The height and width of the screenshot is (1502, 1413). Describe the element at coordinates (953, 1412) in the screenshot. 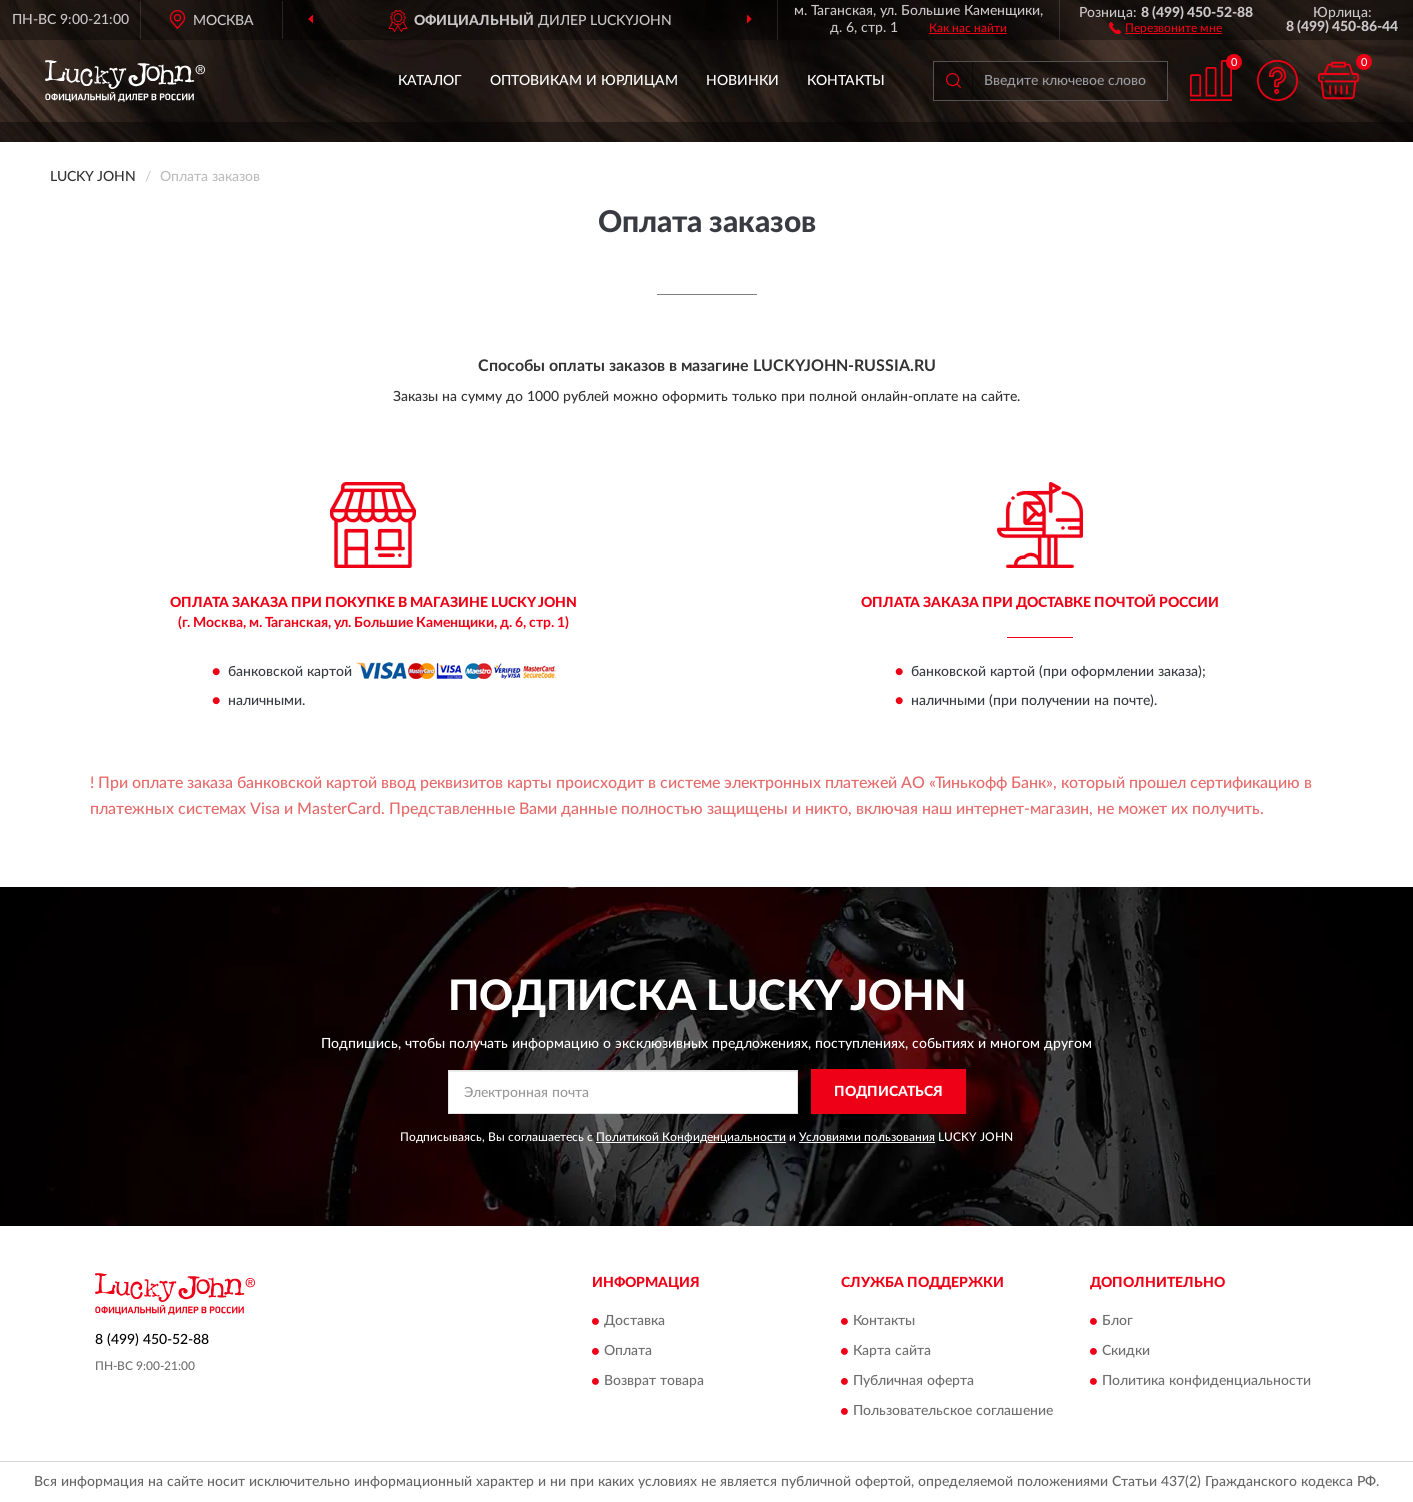

I see `Пользовательское соглашение` at that location.